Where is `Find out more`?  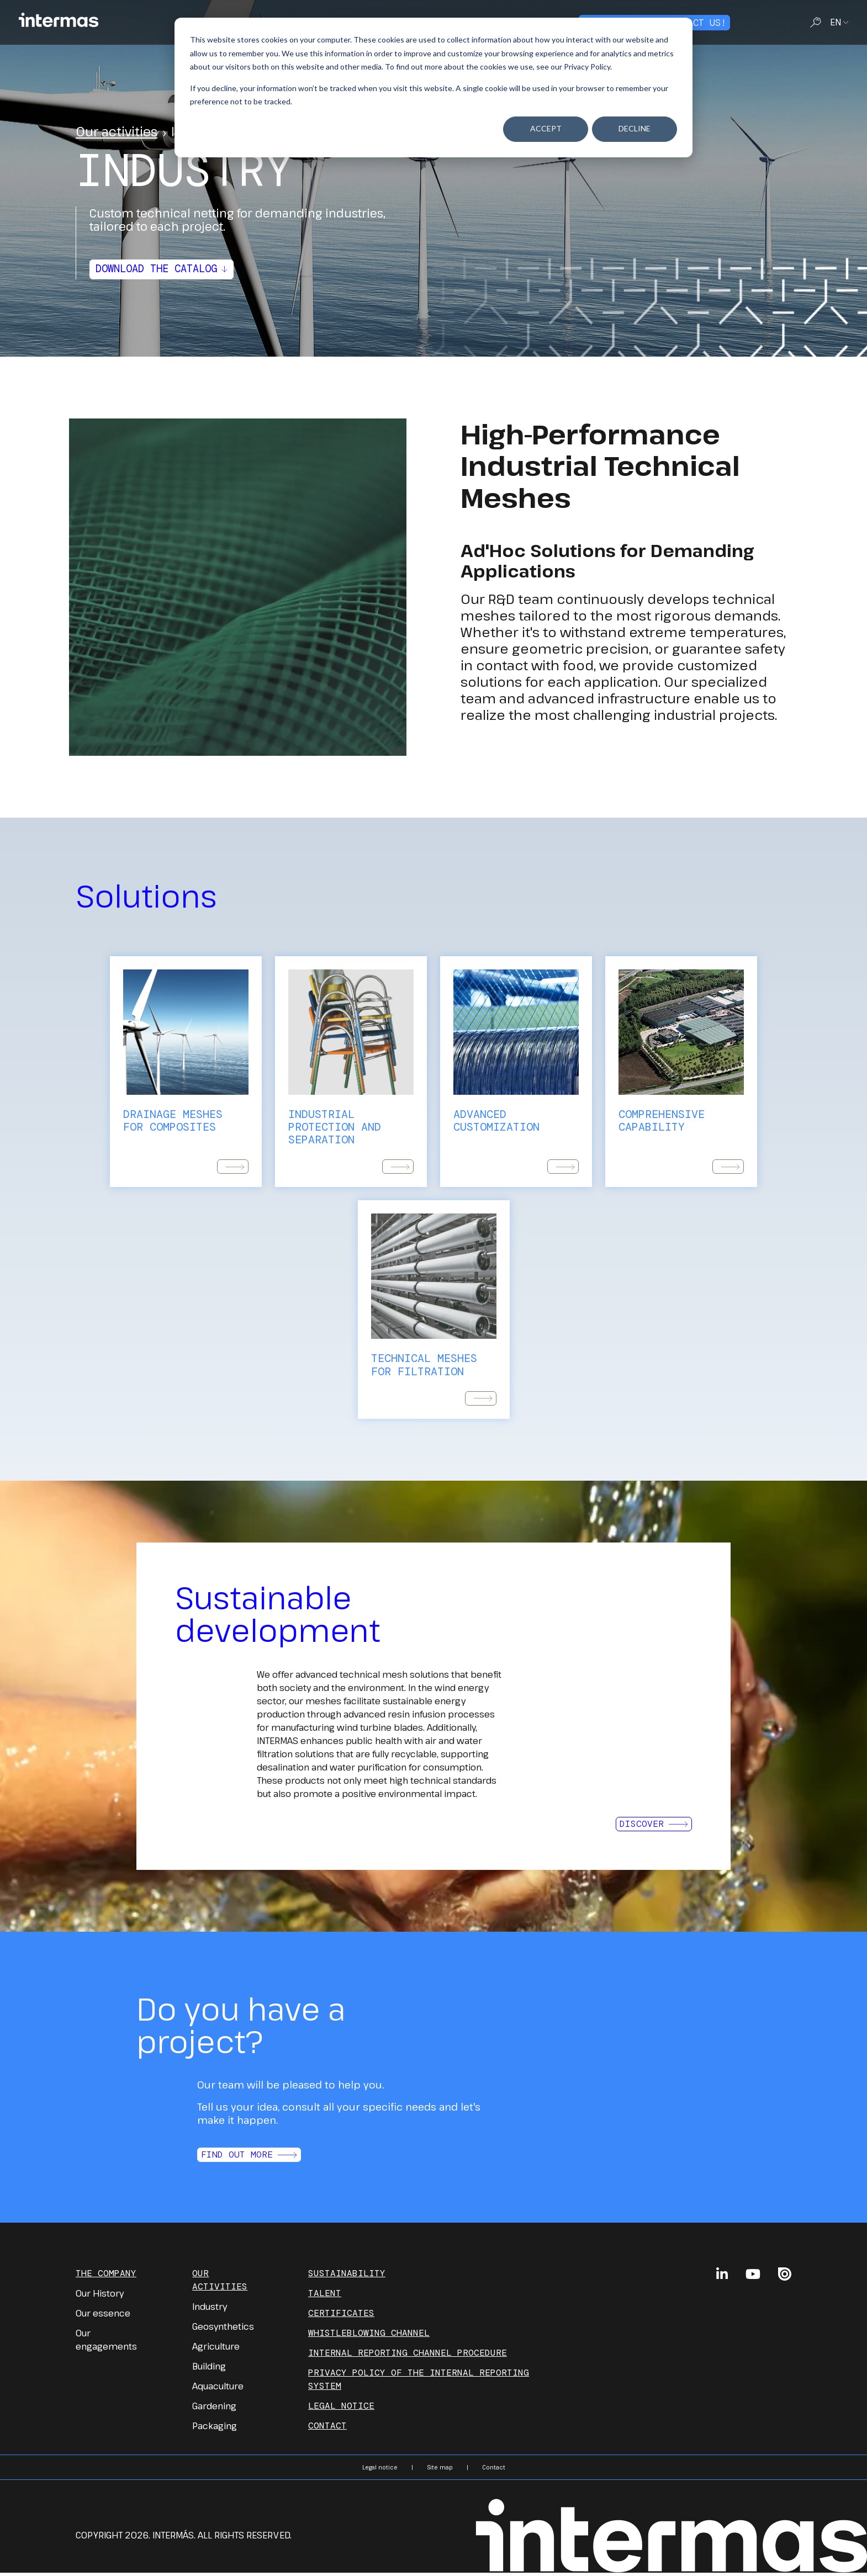
Find out more is located at coordinates (249, 2158).